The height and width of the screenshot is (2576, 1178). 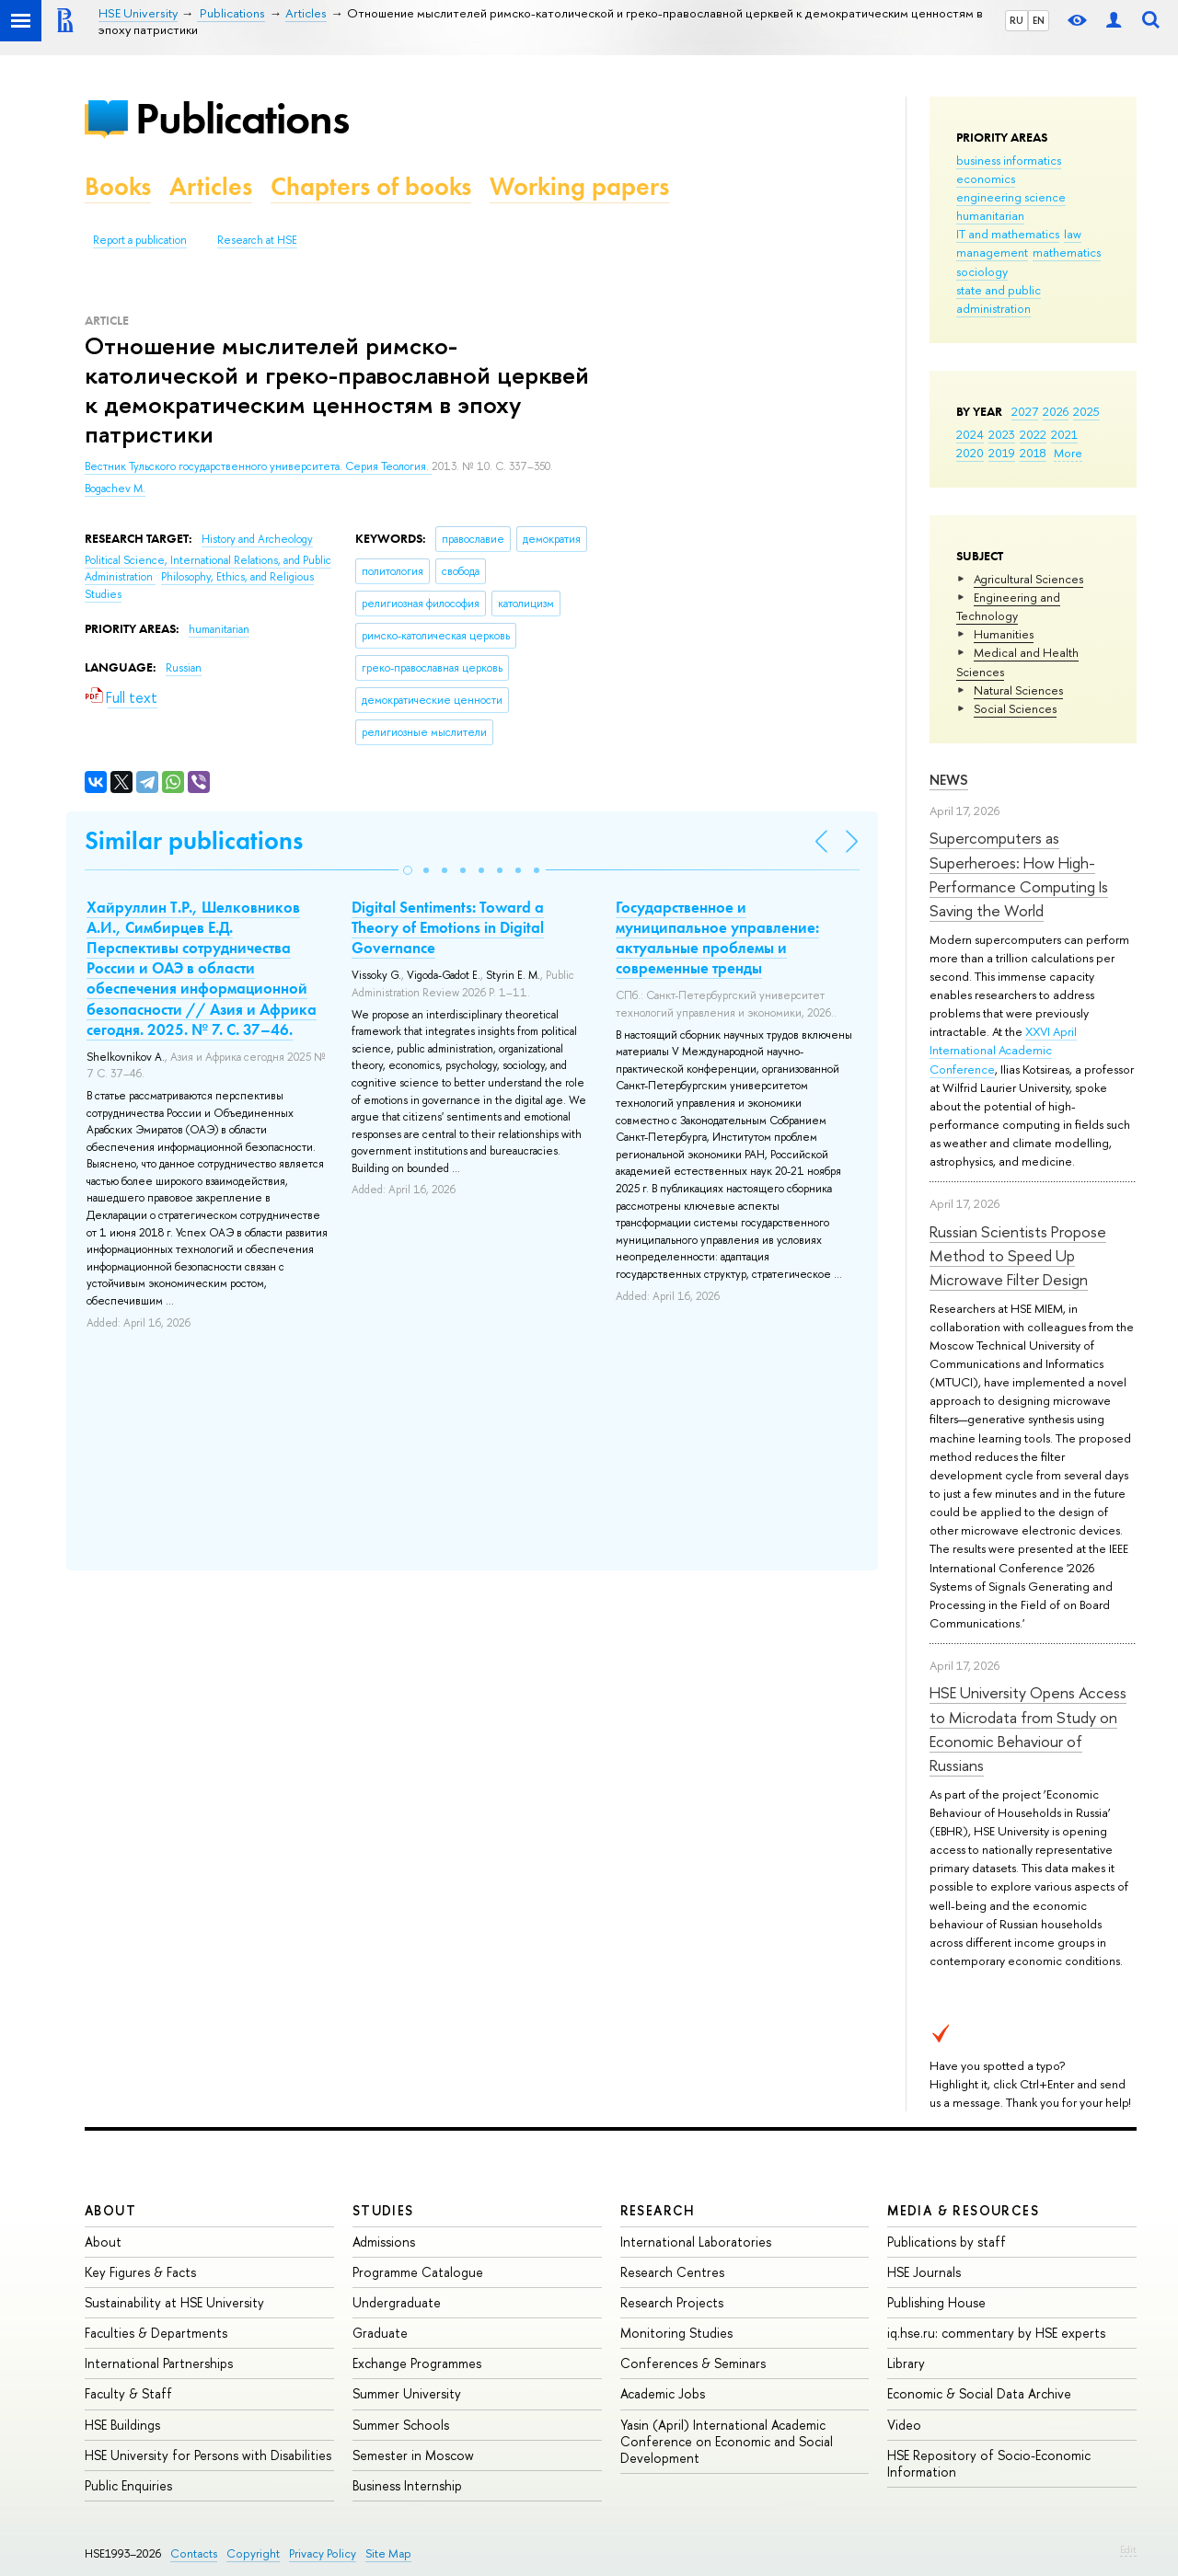 What do you see at coordinates (924, 2272) in the screenshot?
I see `HSE Journals` at bounding box center [924, 2272].